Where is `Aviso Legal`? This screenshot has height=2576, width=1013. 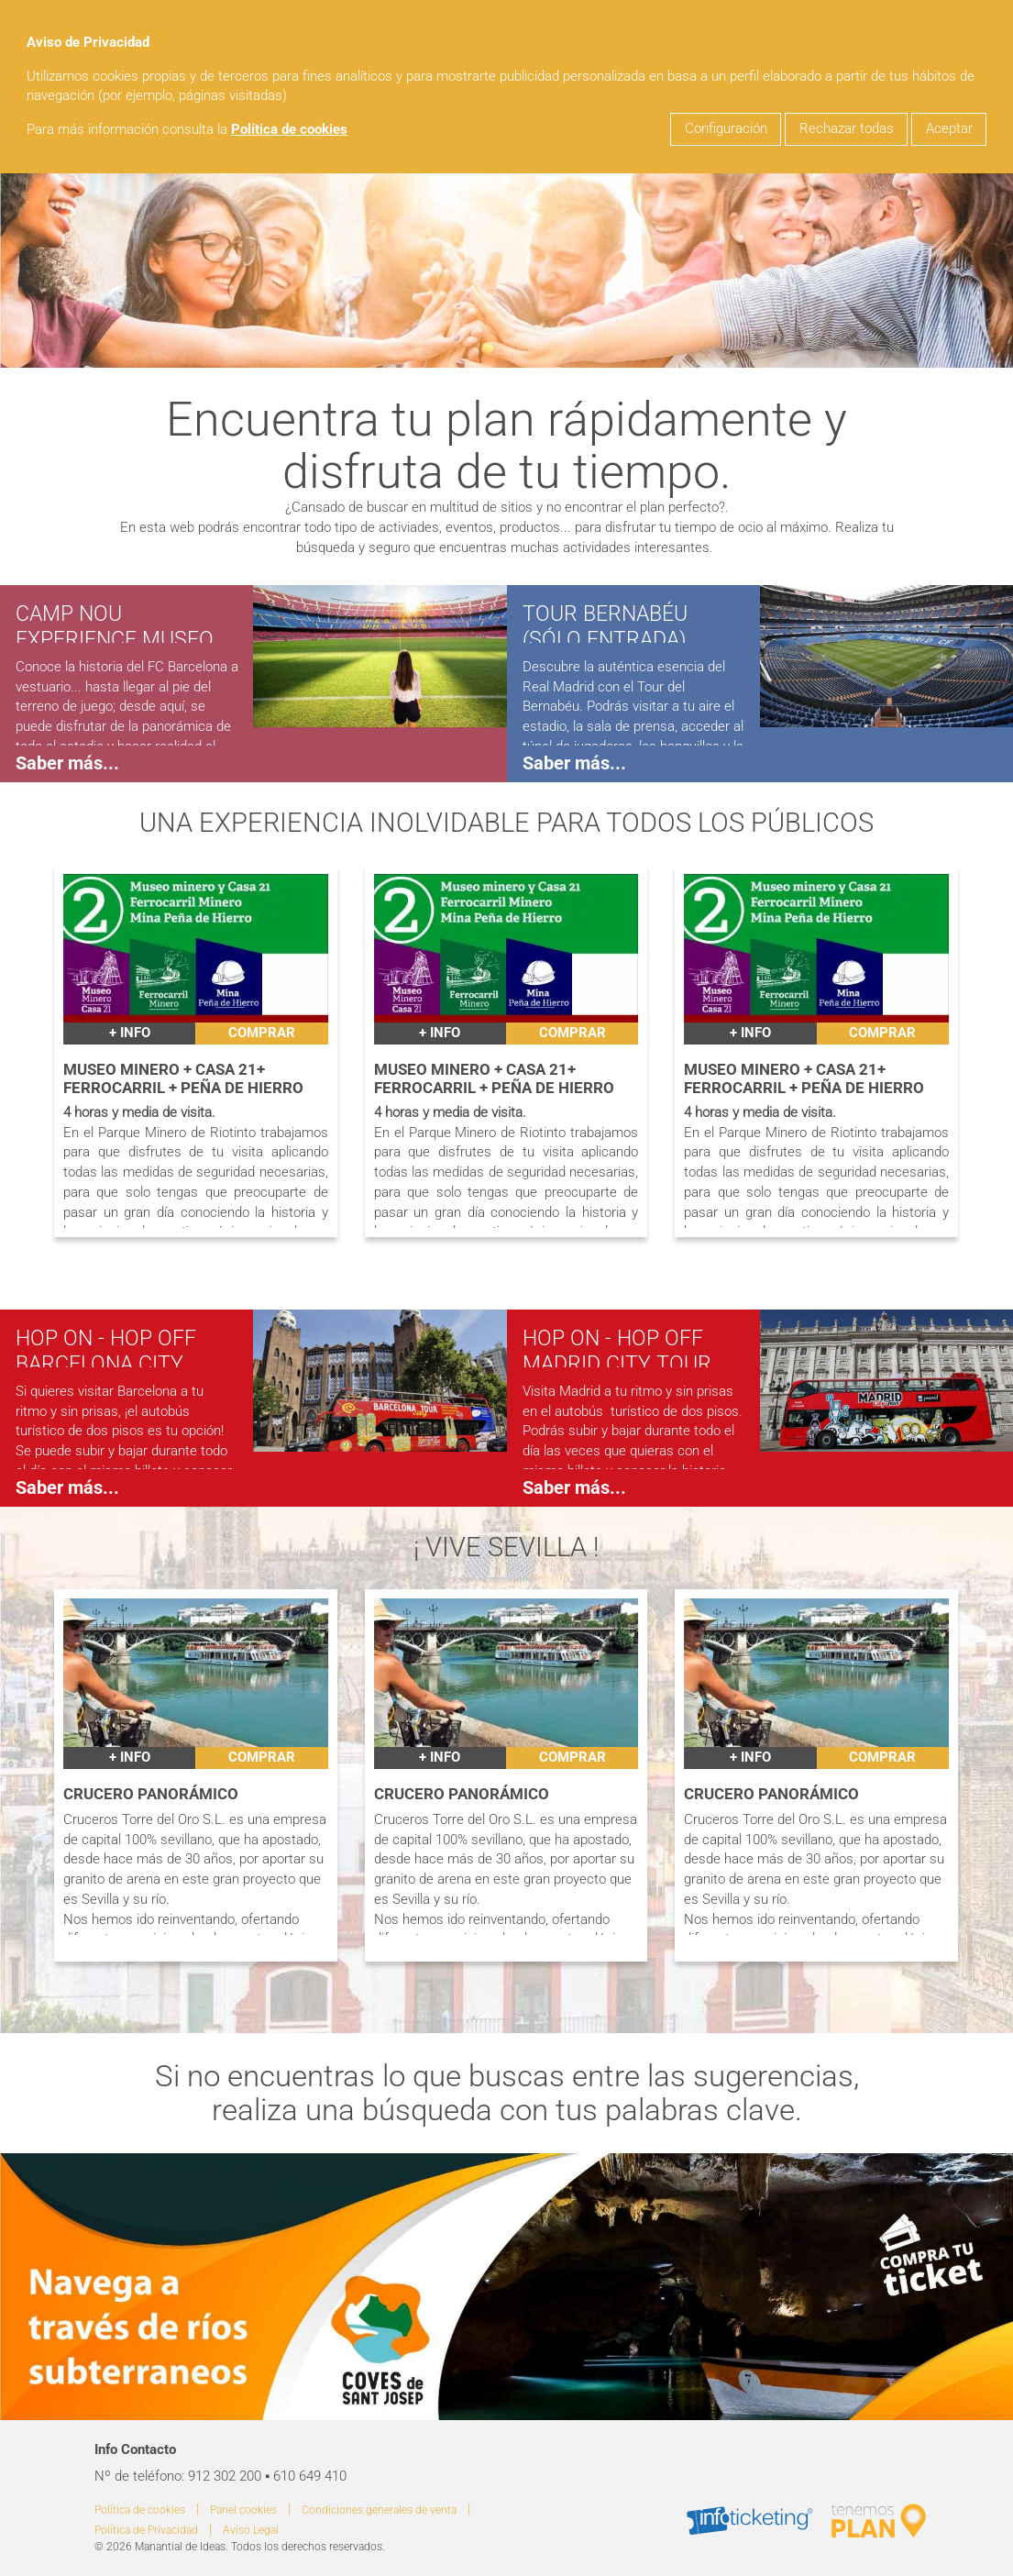 Aviso Legal is located at coordinates (251, 2530).